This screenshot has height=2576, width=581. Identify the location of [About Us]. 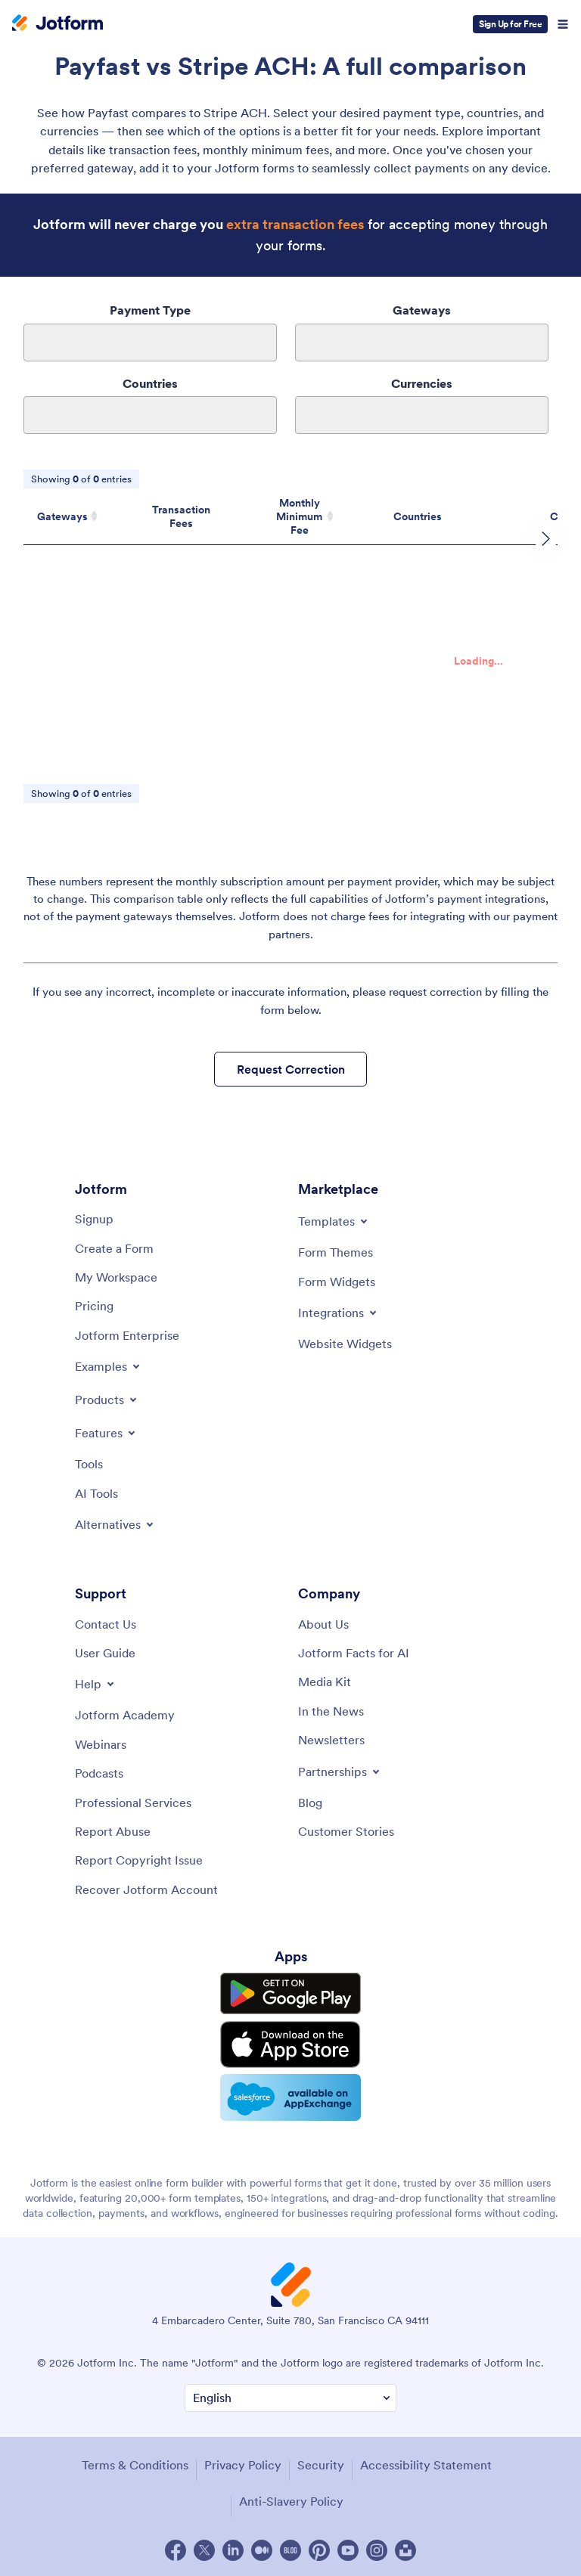
(323, 1624).